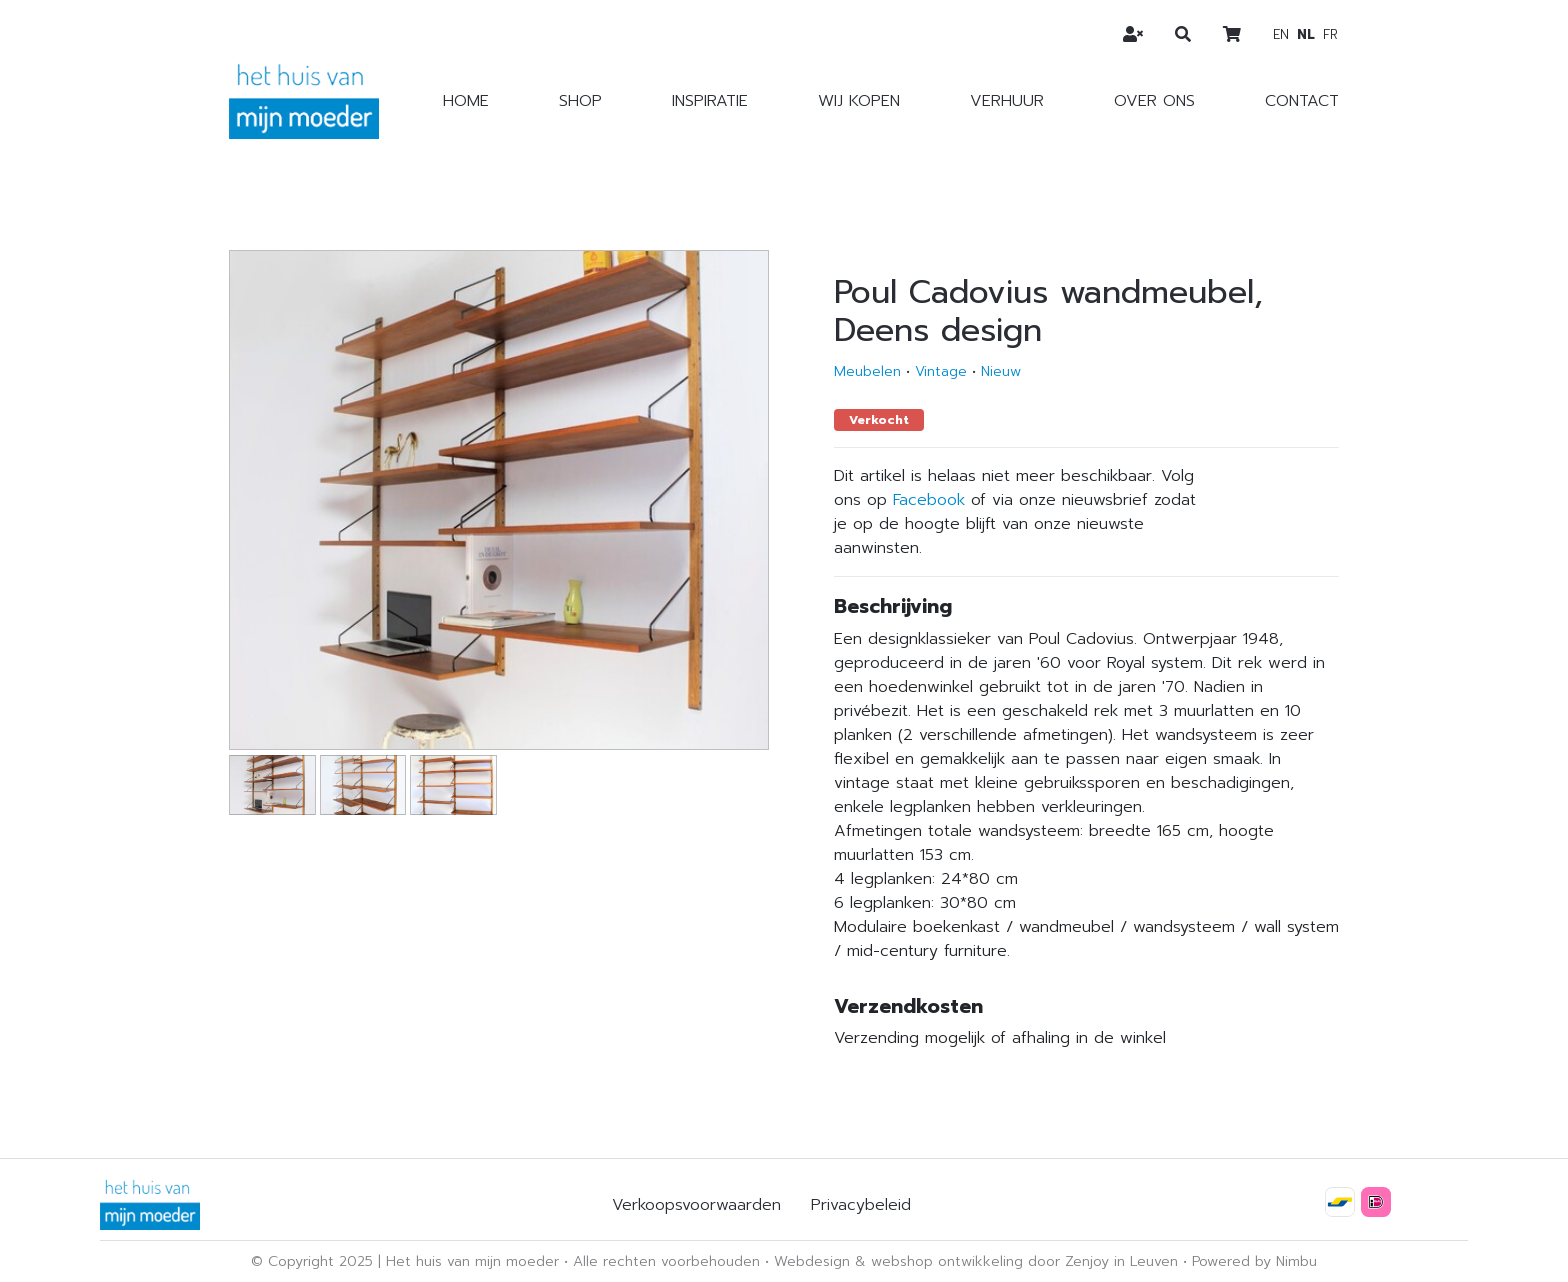 The image size is (1568, 1282). What do you see at coordinates (929, 500) in the screenshot?
I see `Facebook` at bounding box center [929, 500].